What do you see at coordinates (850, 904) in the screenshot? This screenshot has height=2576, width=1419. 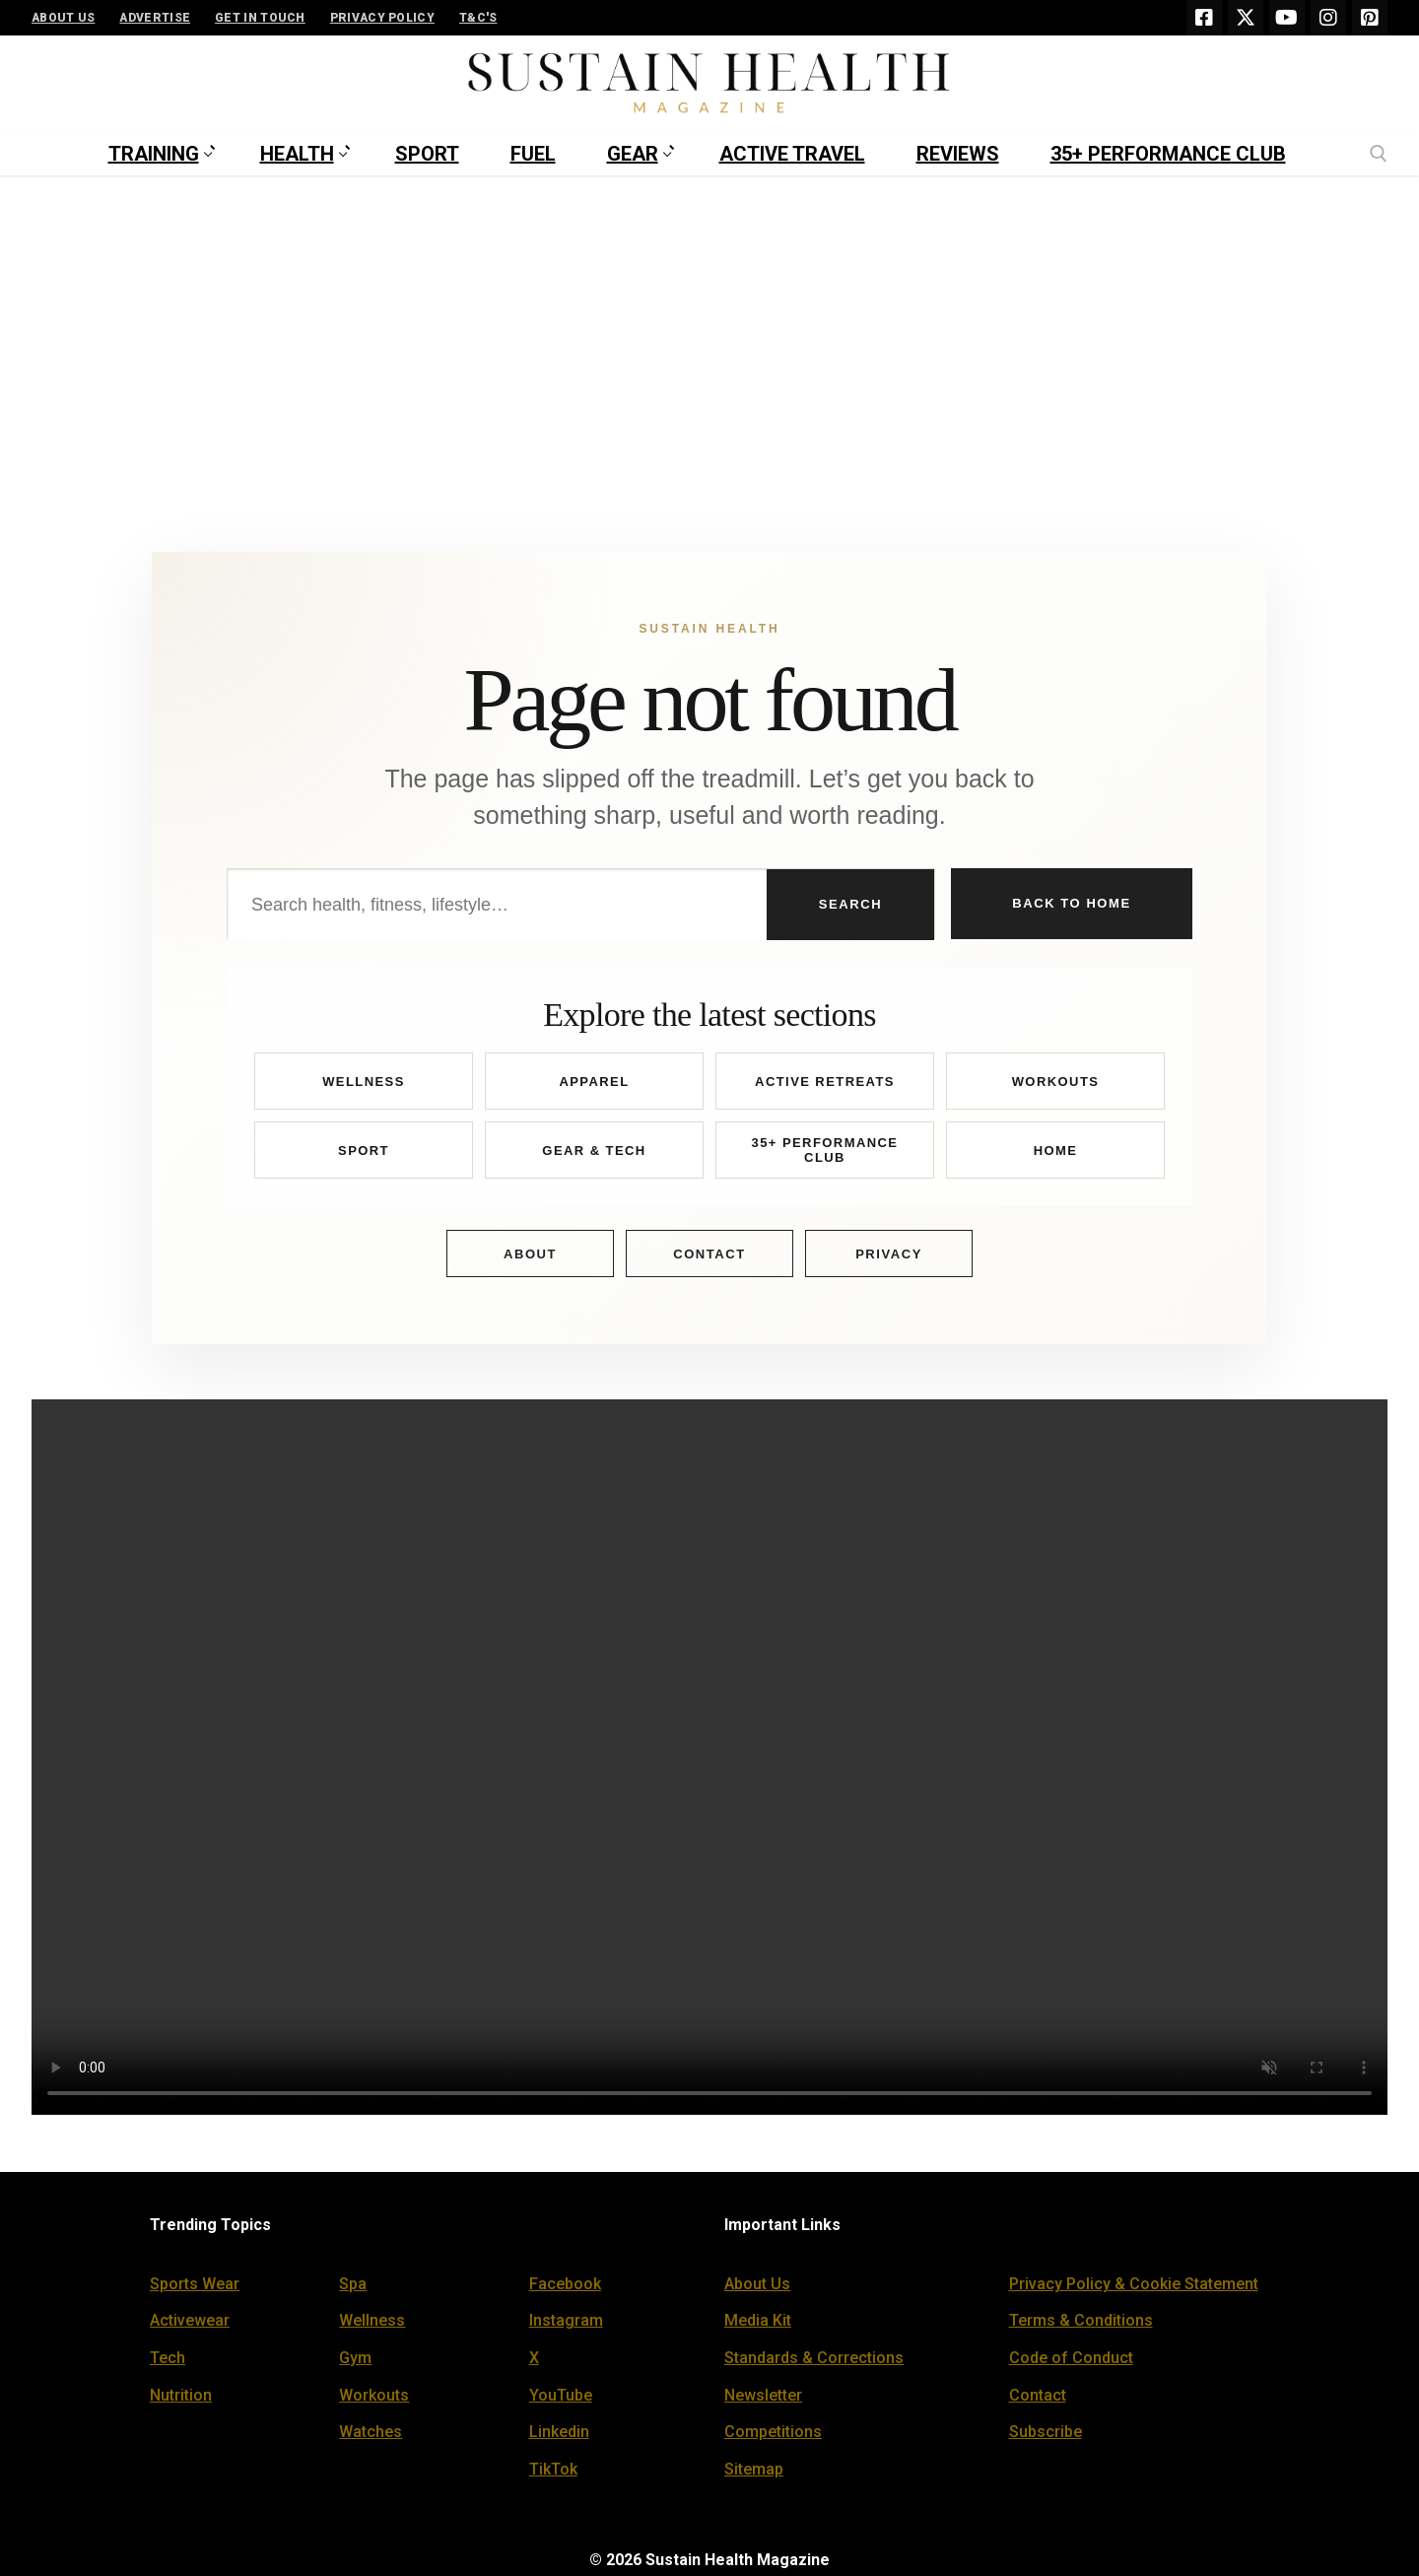 I see `Search` at bounding box center [850, 904].